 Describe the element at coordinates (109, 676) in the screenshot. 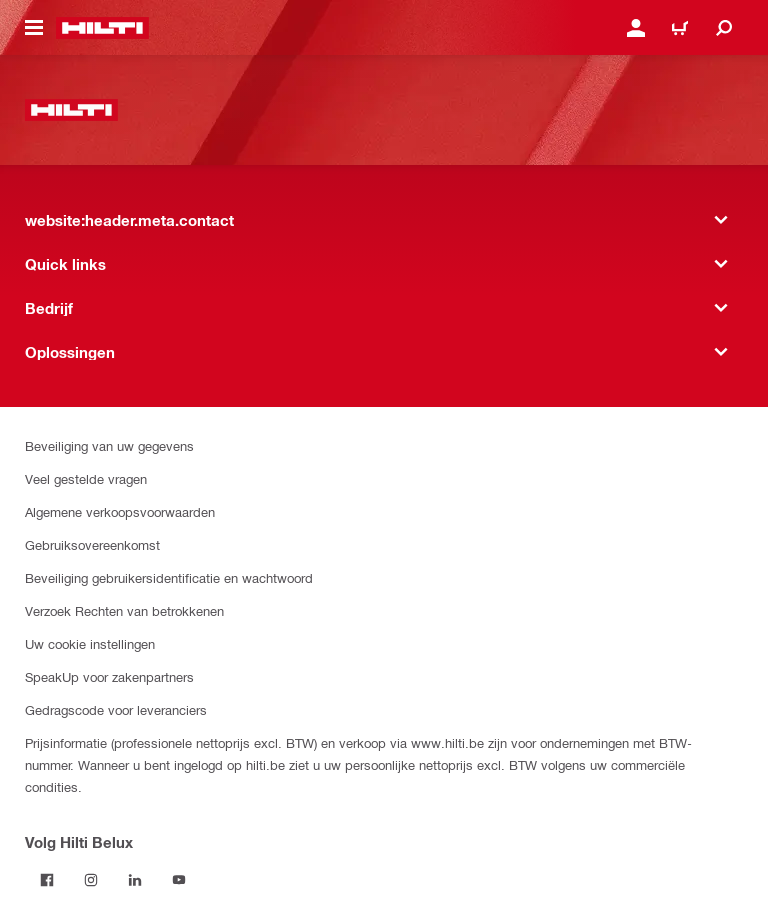

I see `SpeakUp voor zakenpartners` at that location.